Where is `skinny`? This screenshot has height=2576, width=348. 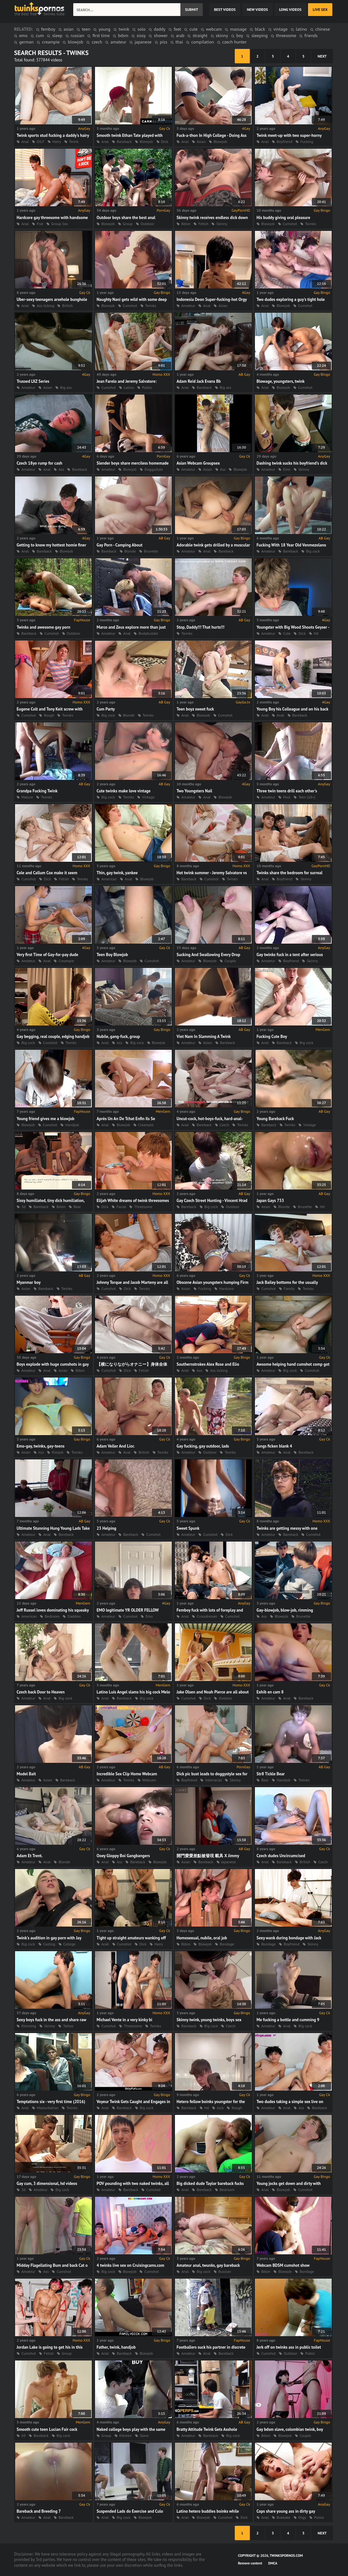 skinny is located at coordinates (222, 35).